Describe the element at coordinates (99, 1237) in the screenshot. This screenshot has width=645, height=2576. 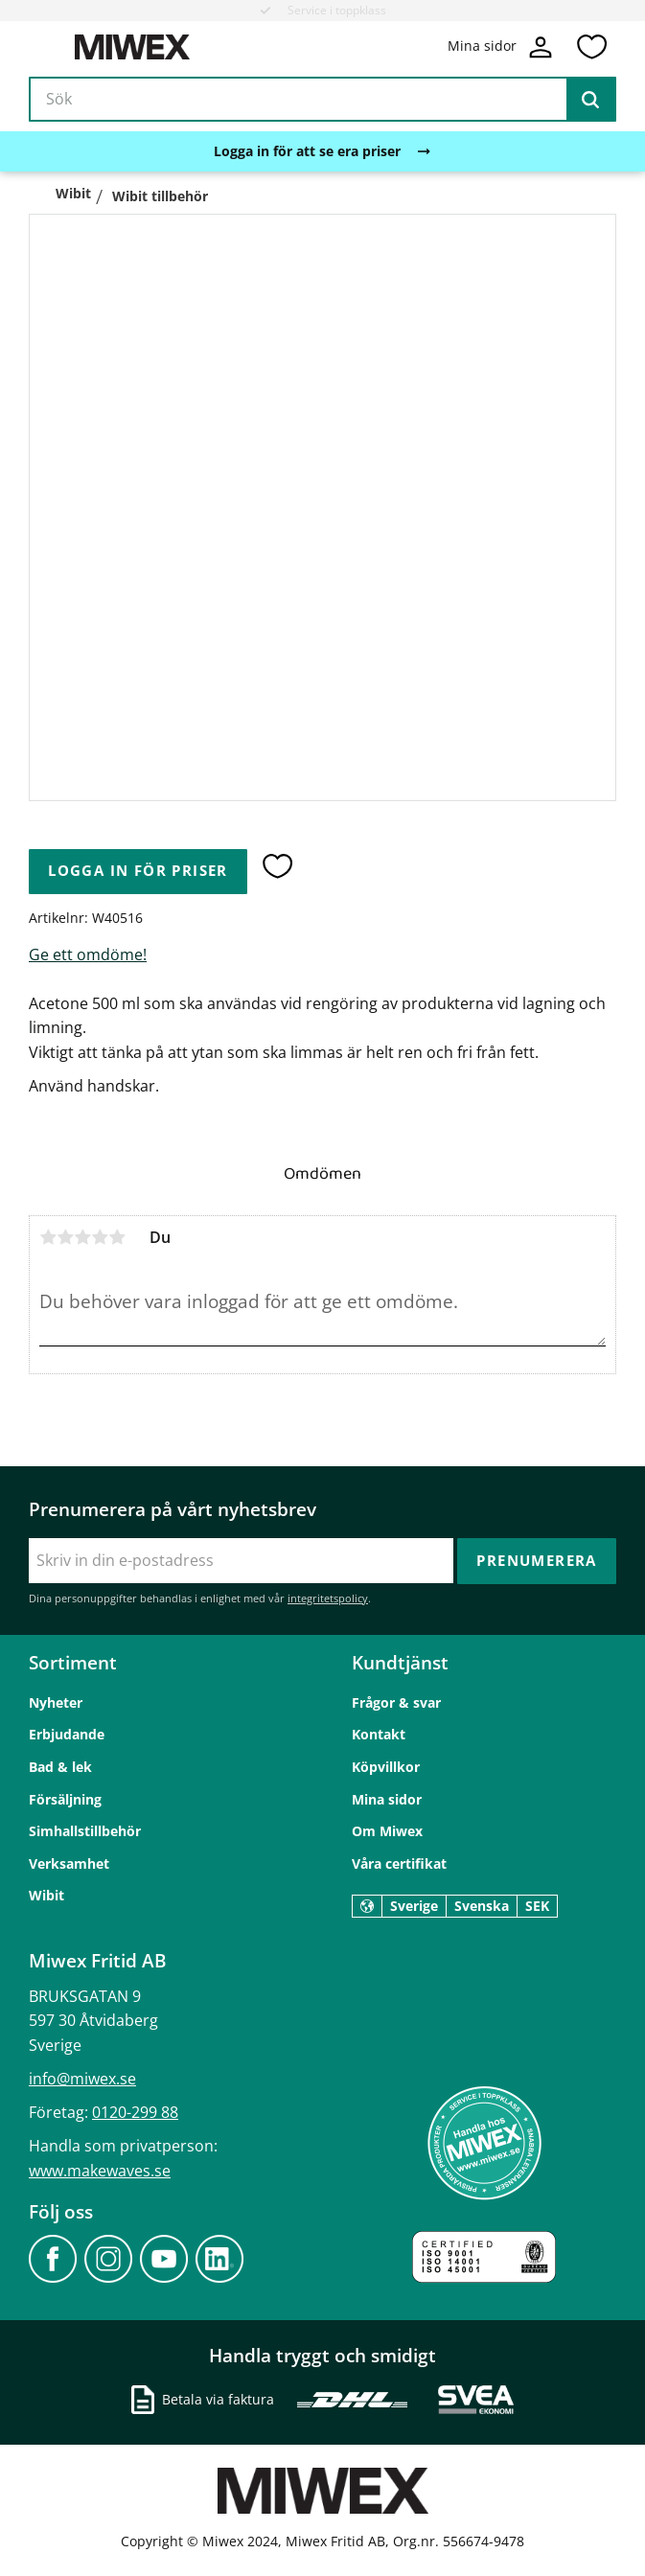
I see `4 stjärnor` at that location.